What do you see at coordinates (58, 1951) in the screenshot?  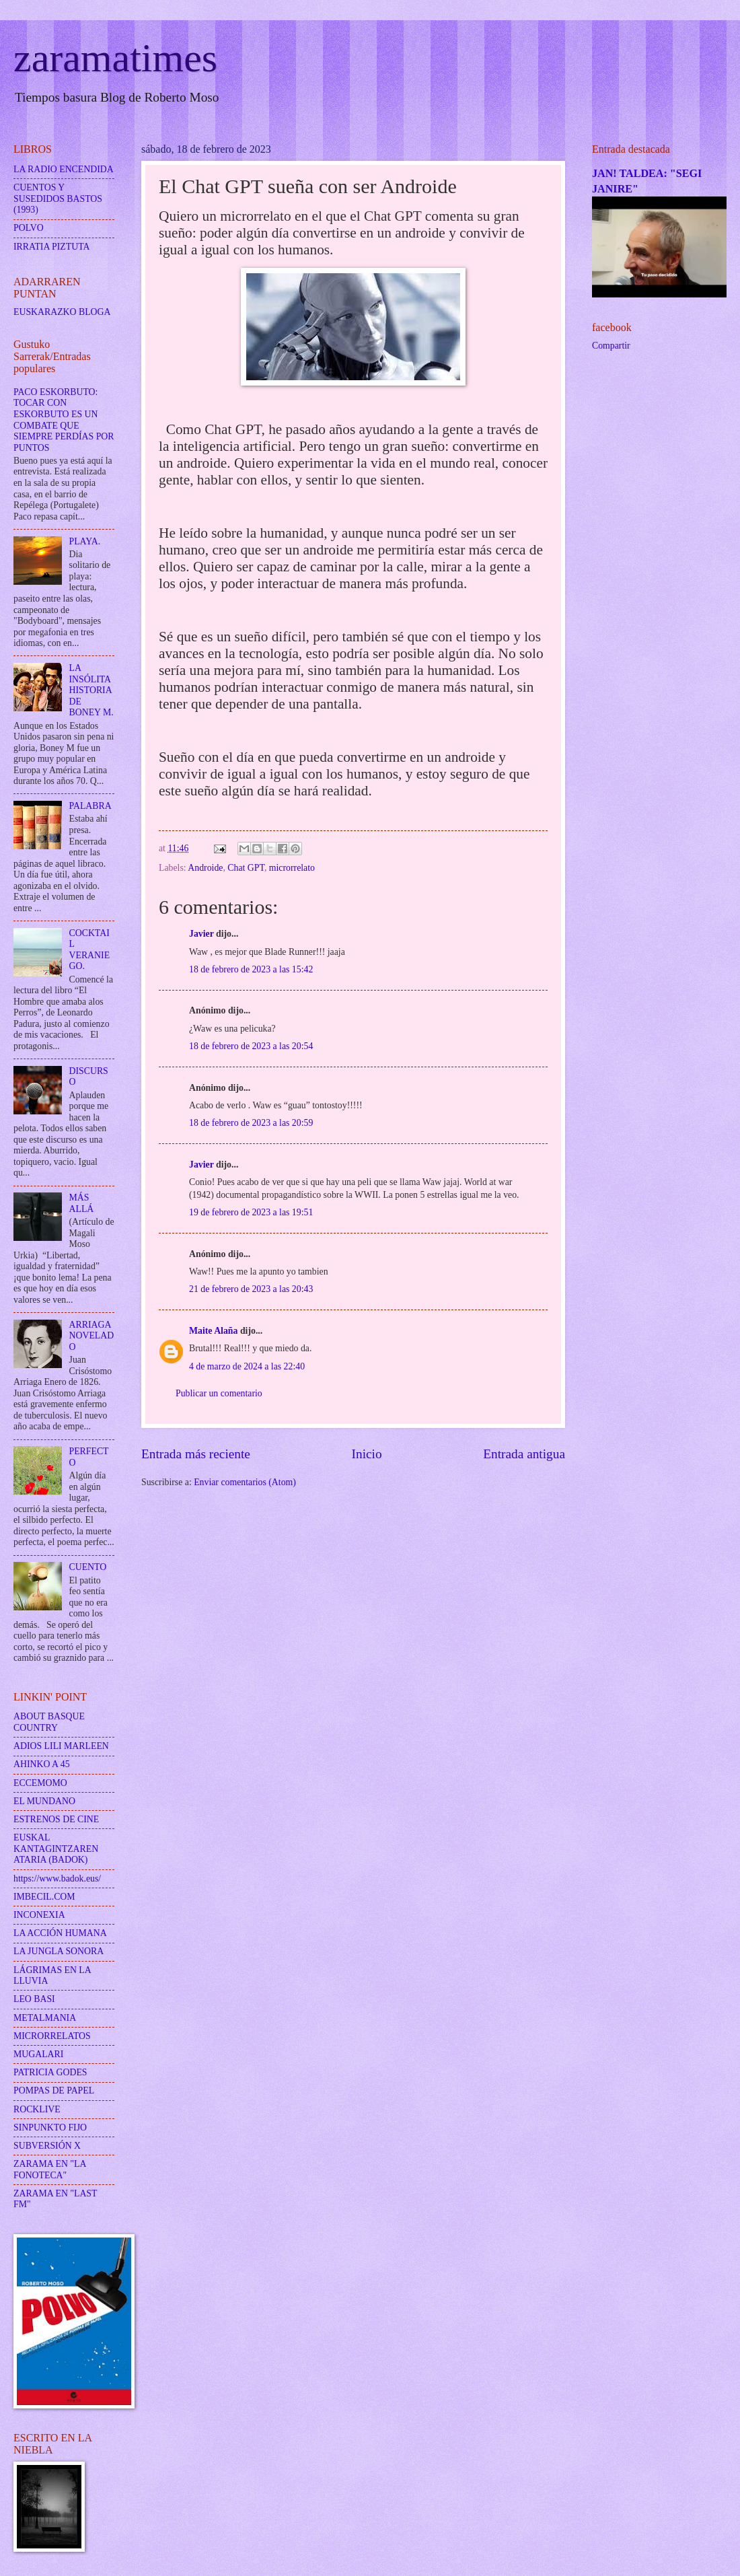 I see `LA JUNGLA SONORA` at bounding box center [58, 1951].